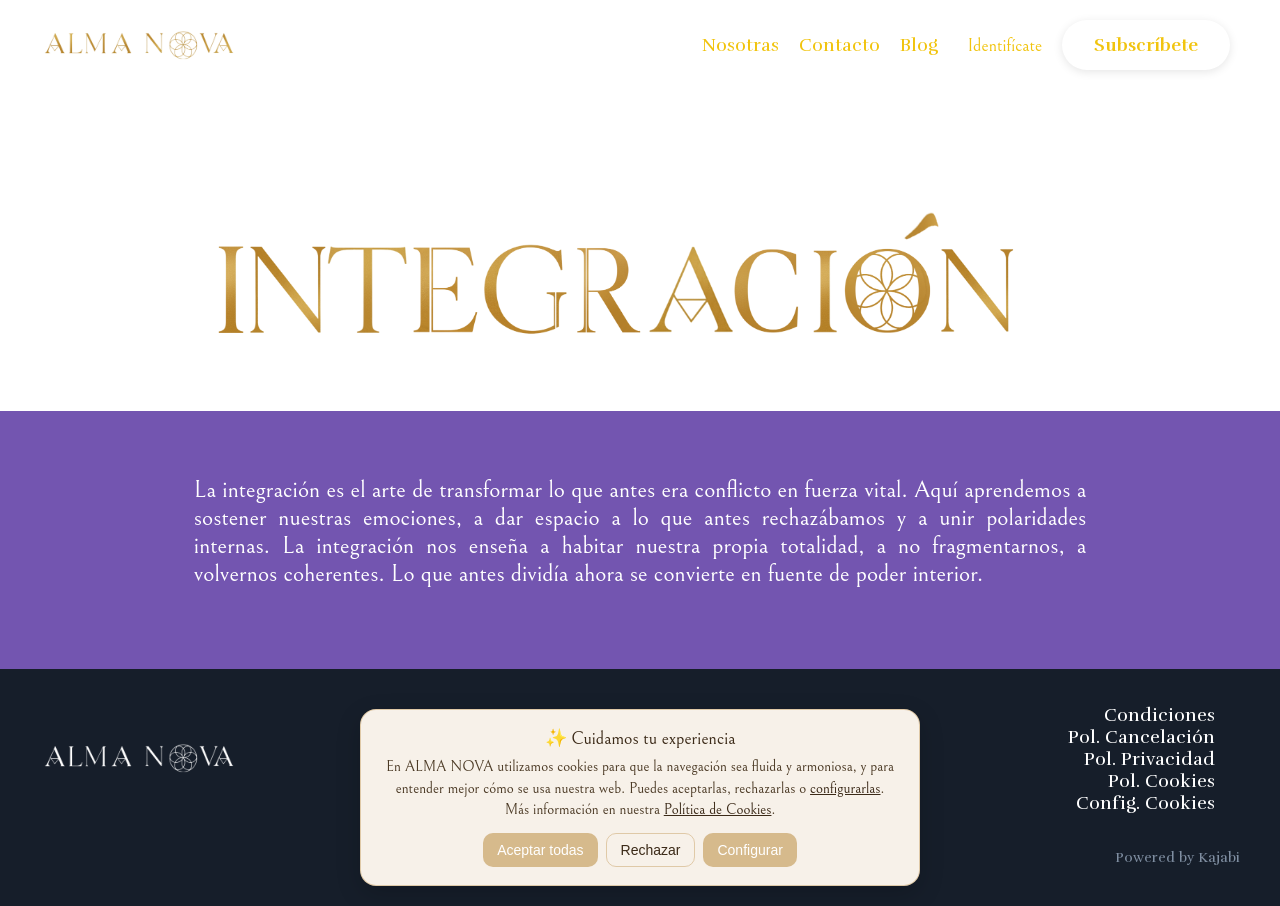 This screenshot has width=1280, height=906. Describe the element at coordinates (651, 850) in the screenshot. I see `Rechazar` at that location.